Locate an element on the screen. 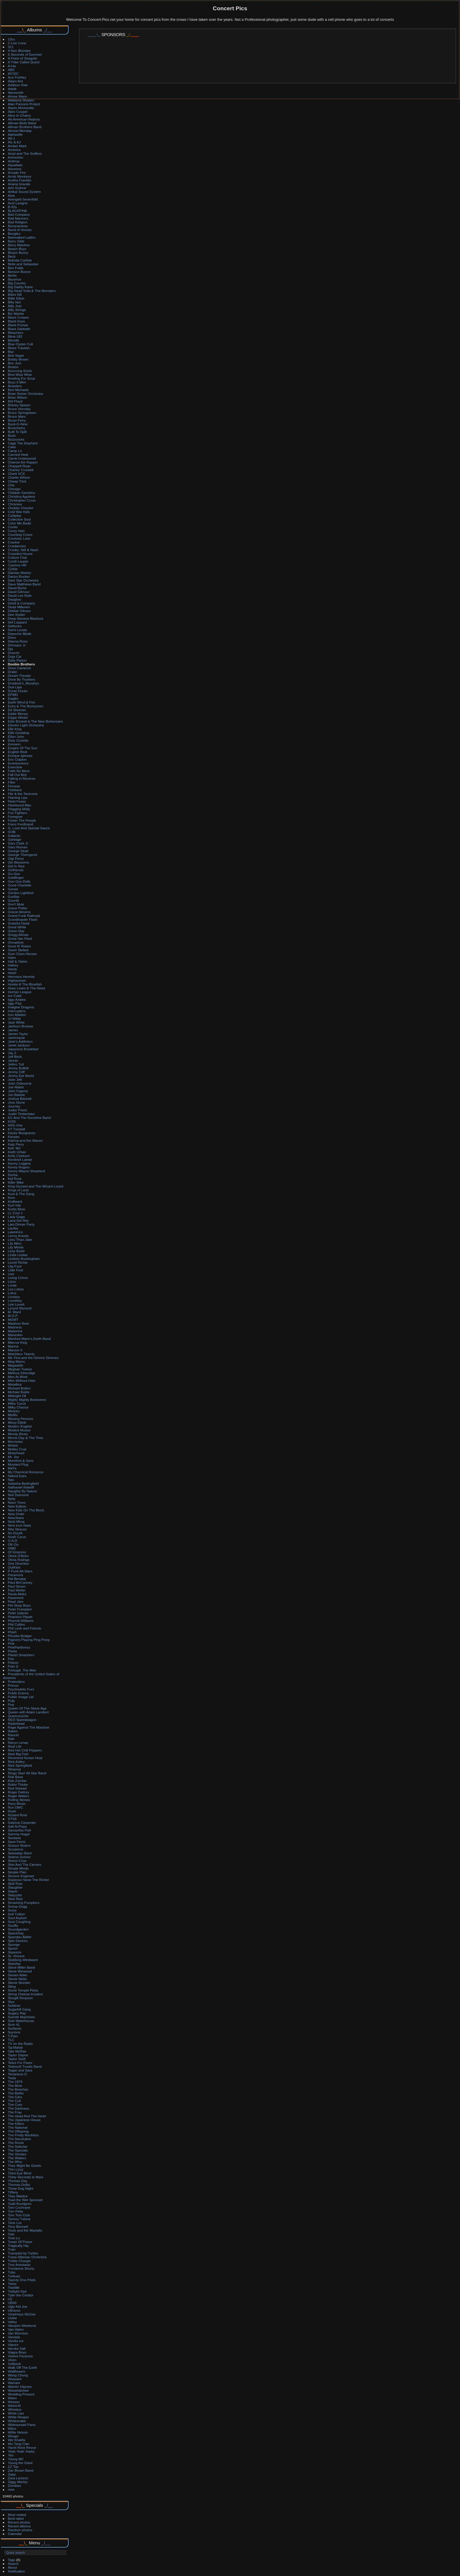 This screenshot has height=2576, width=460. Alice Cooper is located at coordinates (18, 111).